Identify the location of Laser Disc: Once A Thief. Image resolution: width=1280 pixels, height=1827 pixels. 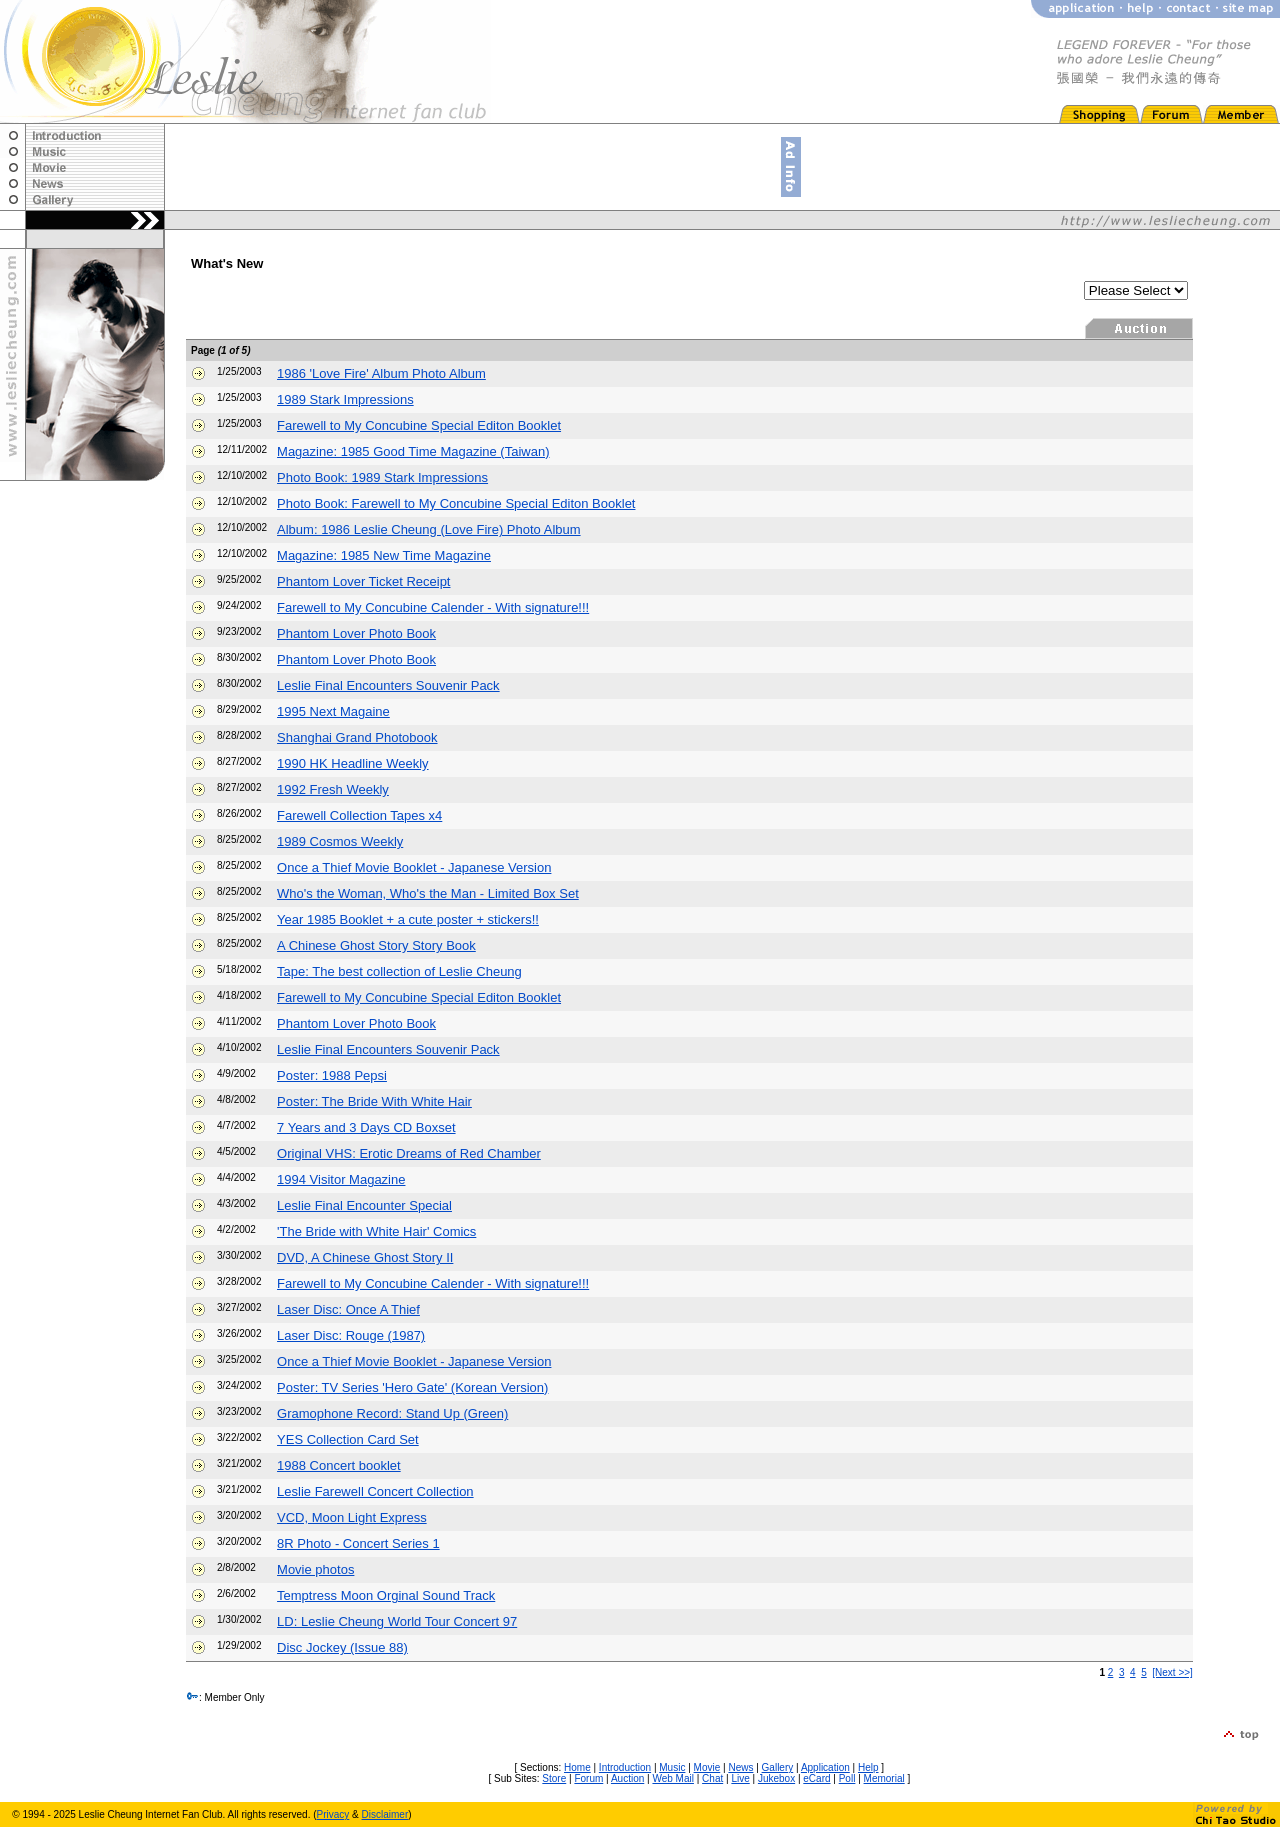
(348, 1309).